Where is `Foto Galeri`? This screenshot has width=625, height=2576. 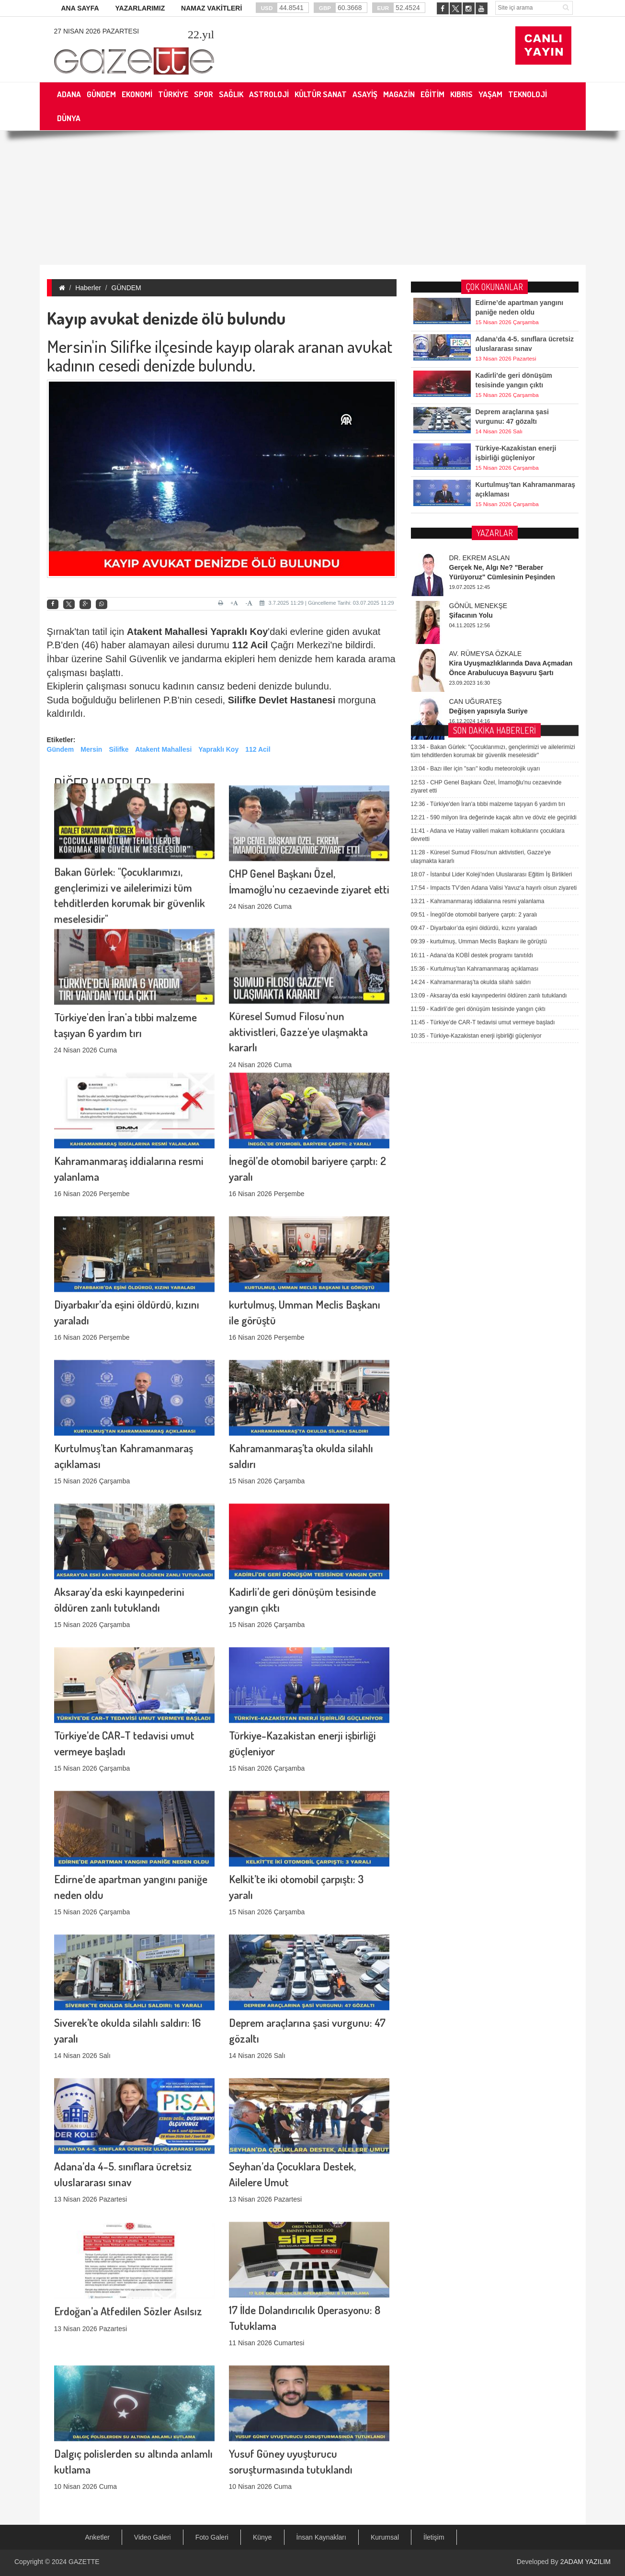
Foto Galeri is located at coordinates (211, 2537).